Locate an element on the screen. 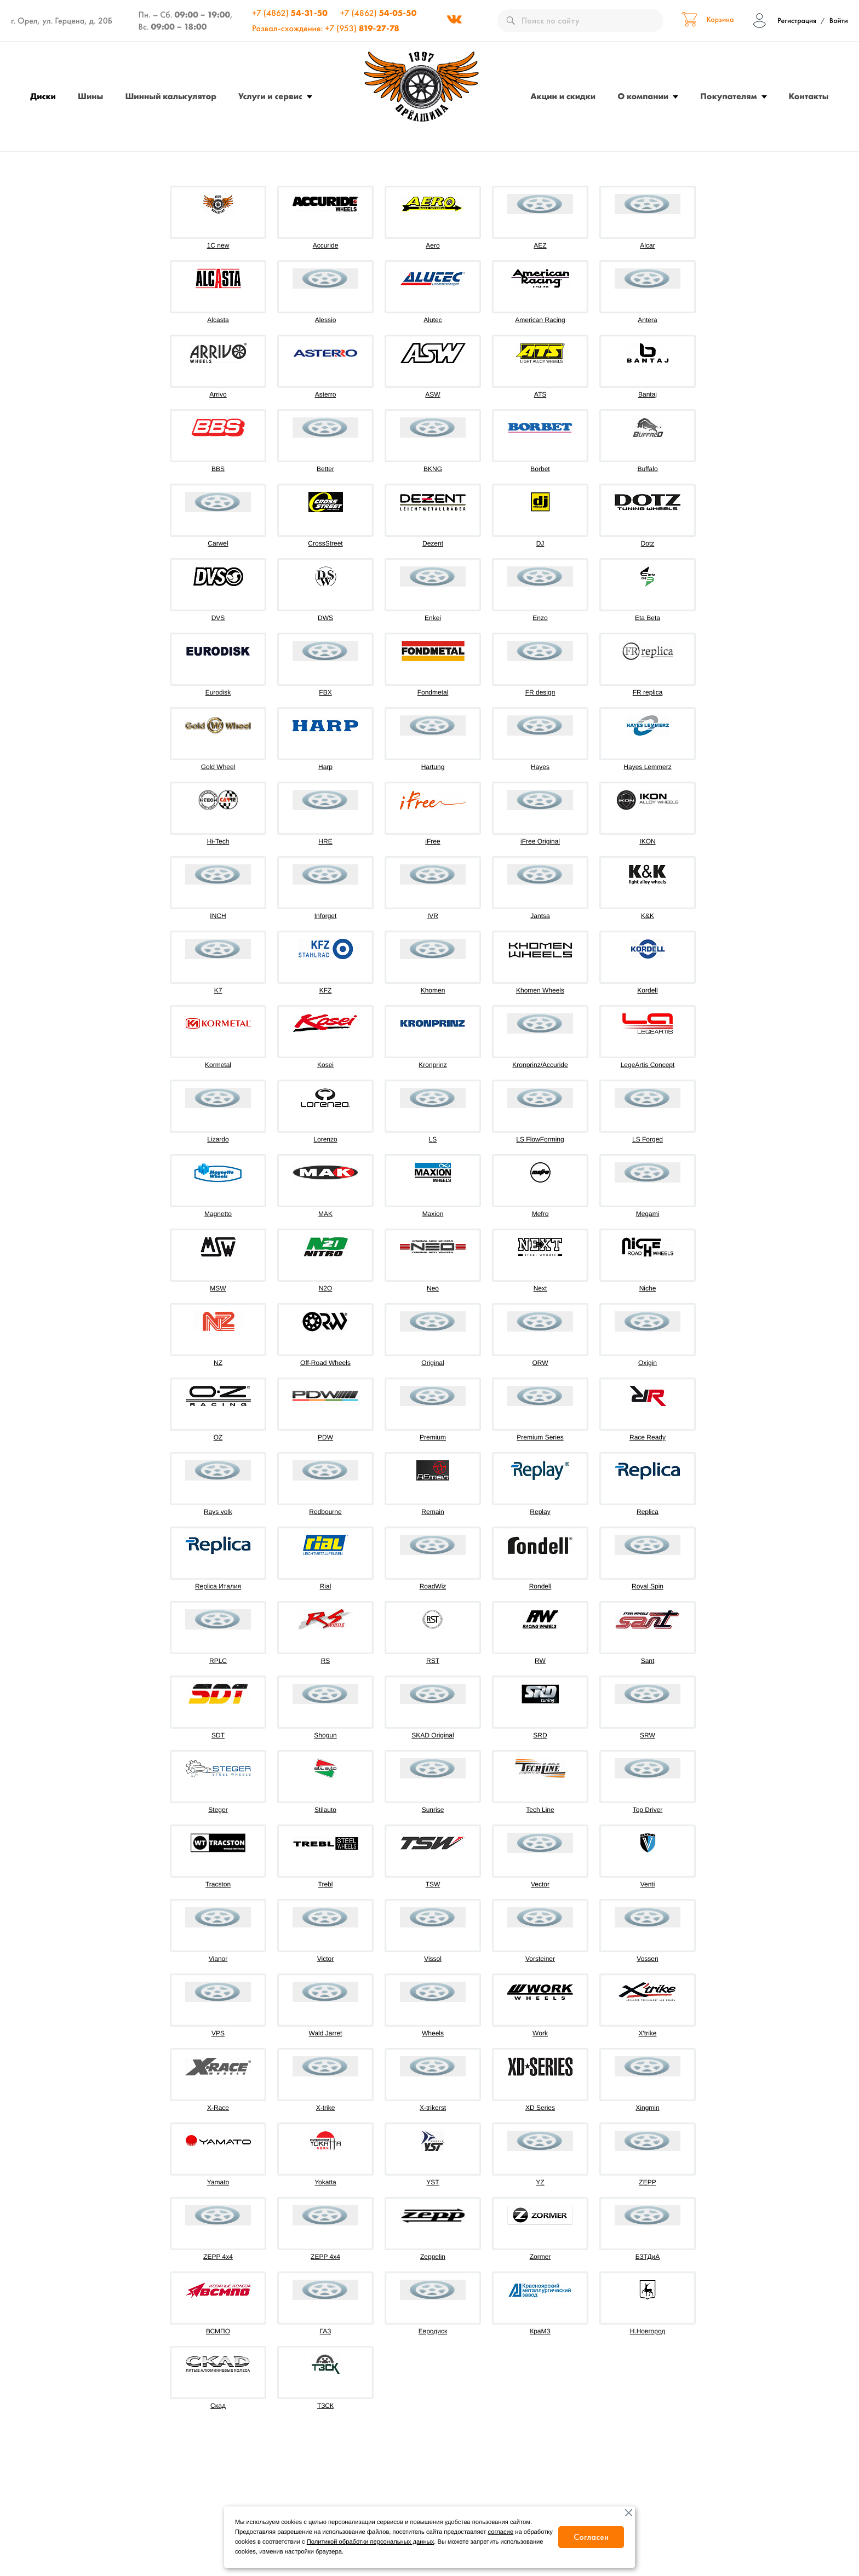 This screenshot has width=859, height=2576. KFZ is located at coordinates (325, 990).